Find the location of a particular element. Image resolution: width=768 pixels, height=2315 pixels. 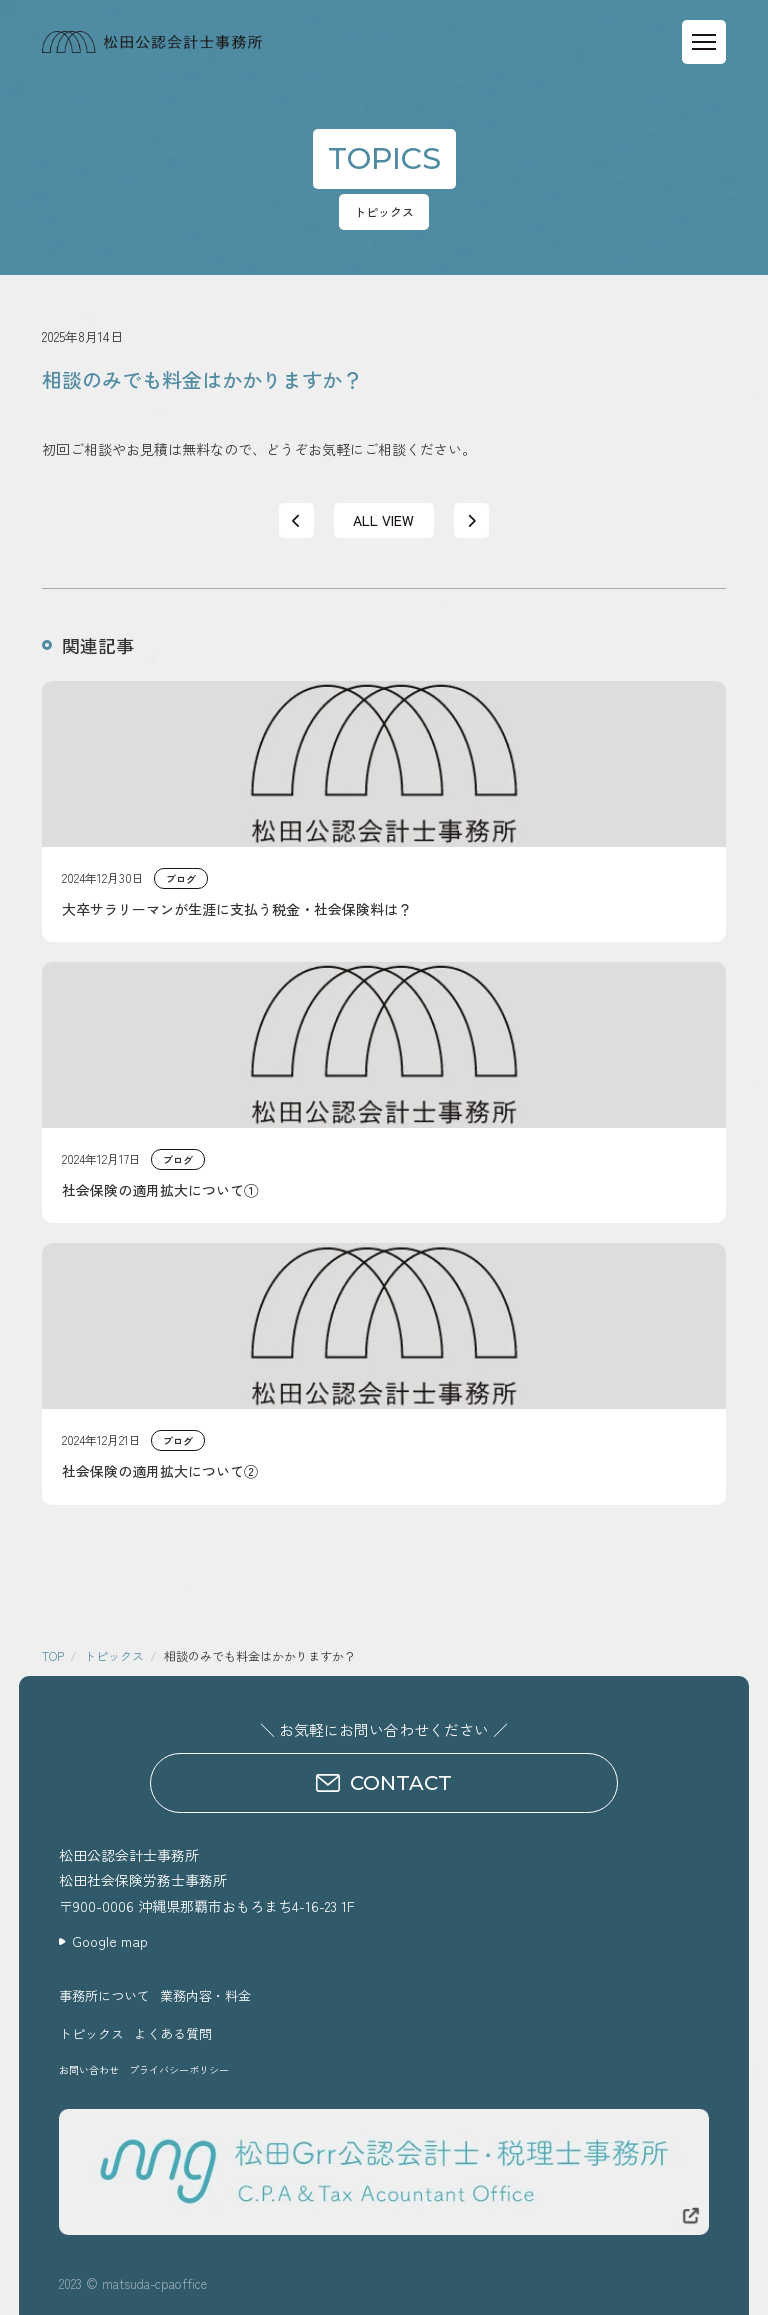

業務内容・料金 is located at coordinates (205, 1995).